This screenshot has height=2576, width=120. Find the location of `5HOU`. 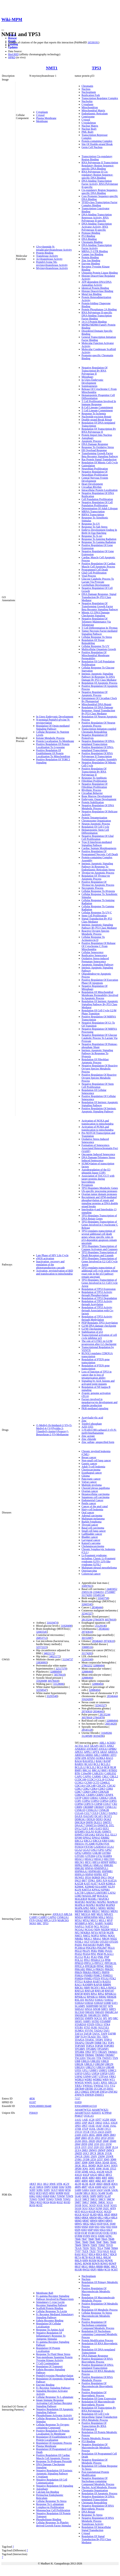

5HOU is located at coordinates (85, 2196).